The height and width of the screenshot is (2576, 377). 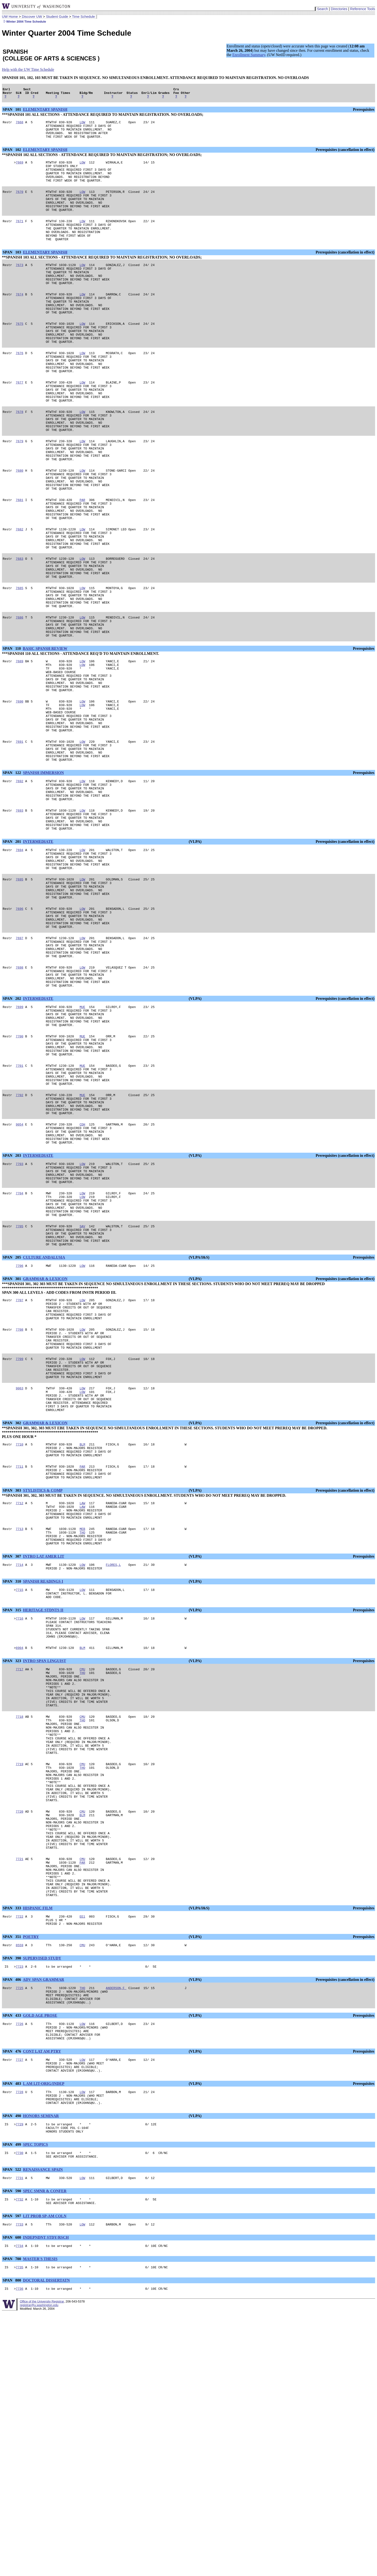 I want to click on 7712, so click(x=19, y=1686).